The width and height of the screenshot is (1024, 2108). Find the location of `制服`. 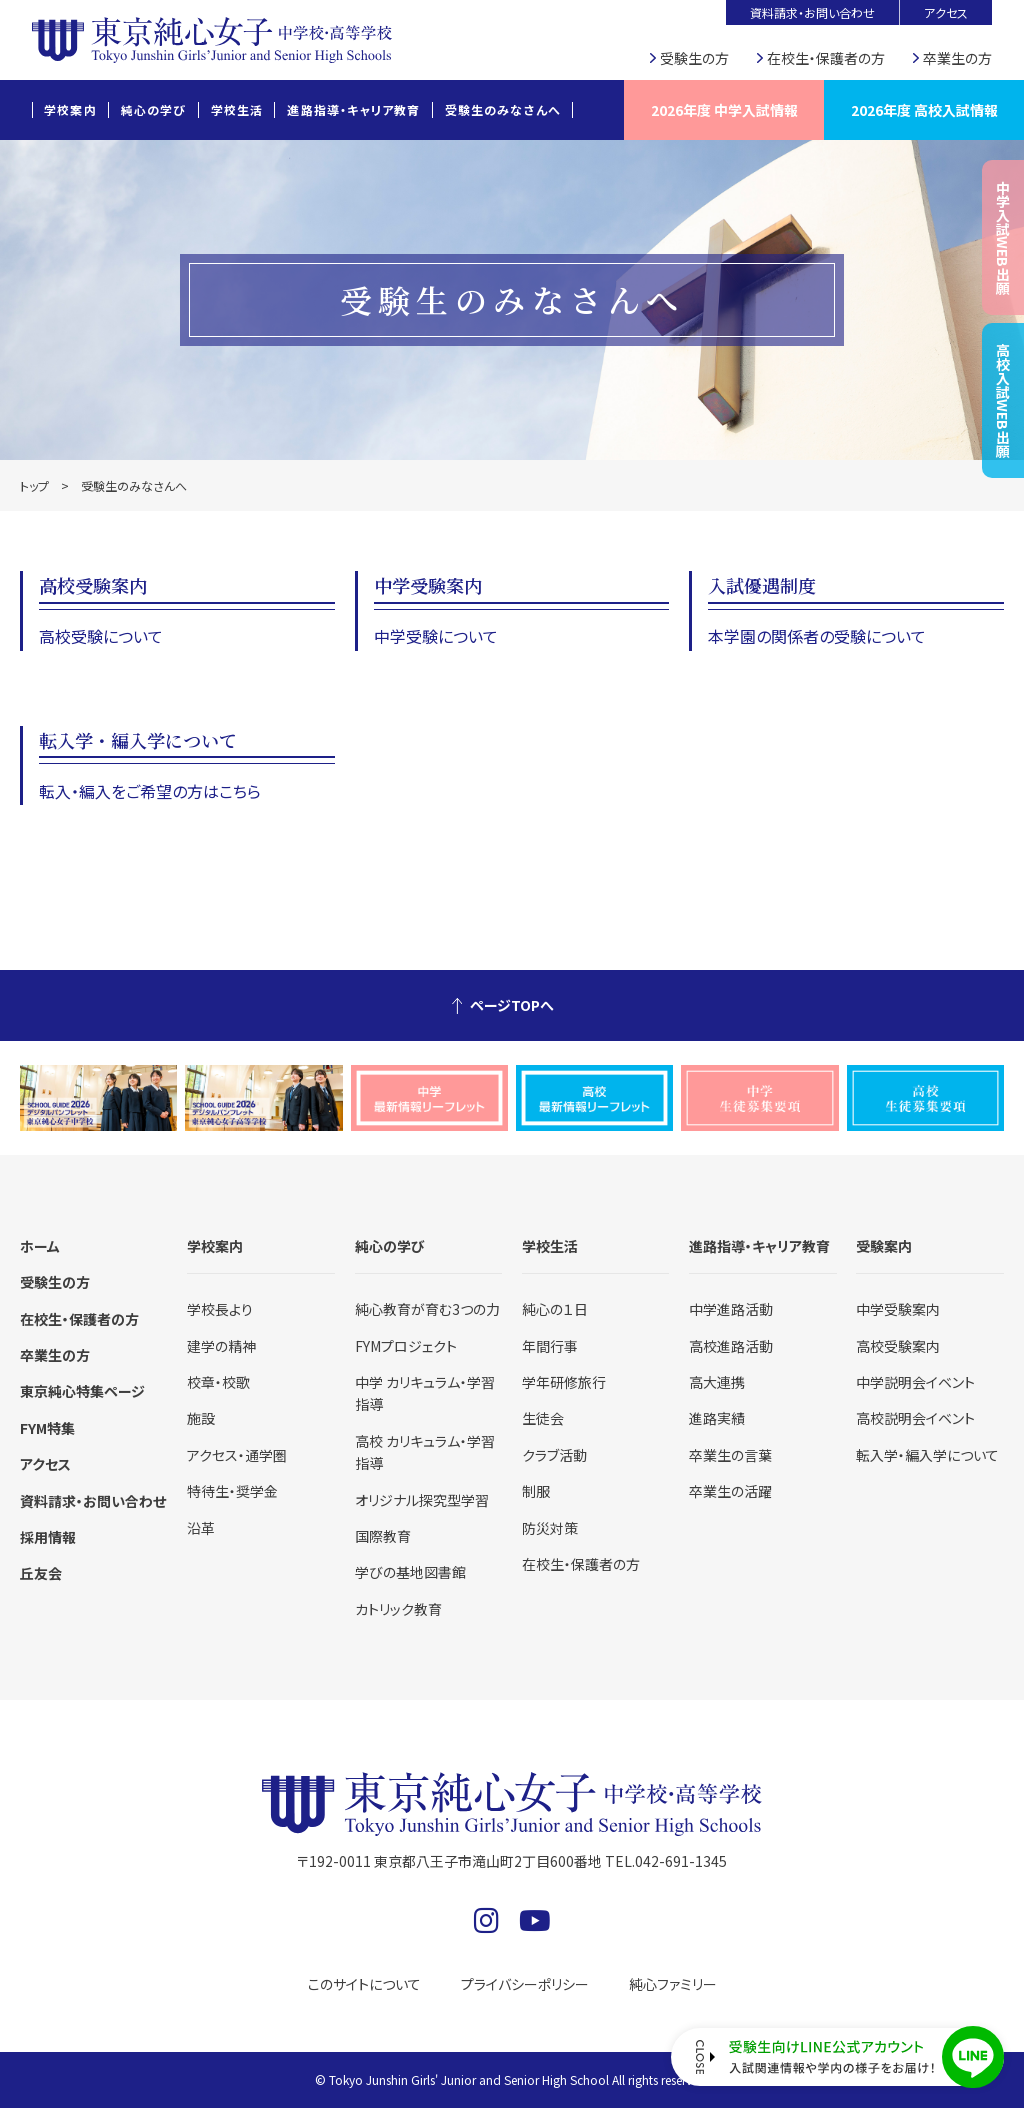

制服 is located at coordinates (536, 1491).